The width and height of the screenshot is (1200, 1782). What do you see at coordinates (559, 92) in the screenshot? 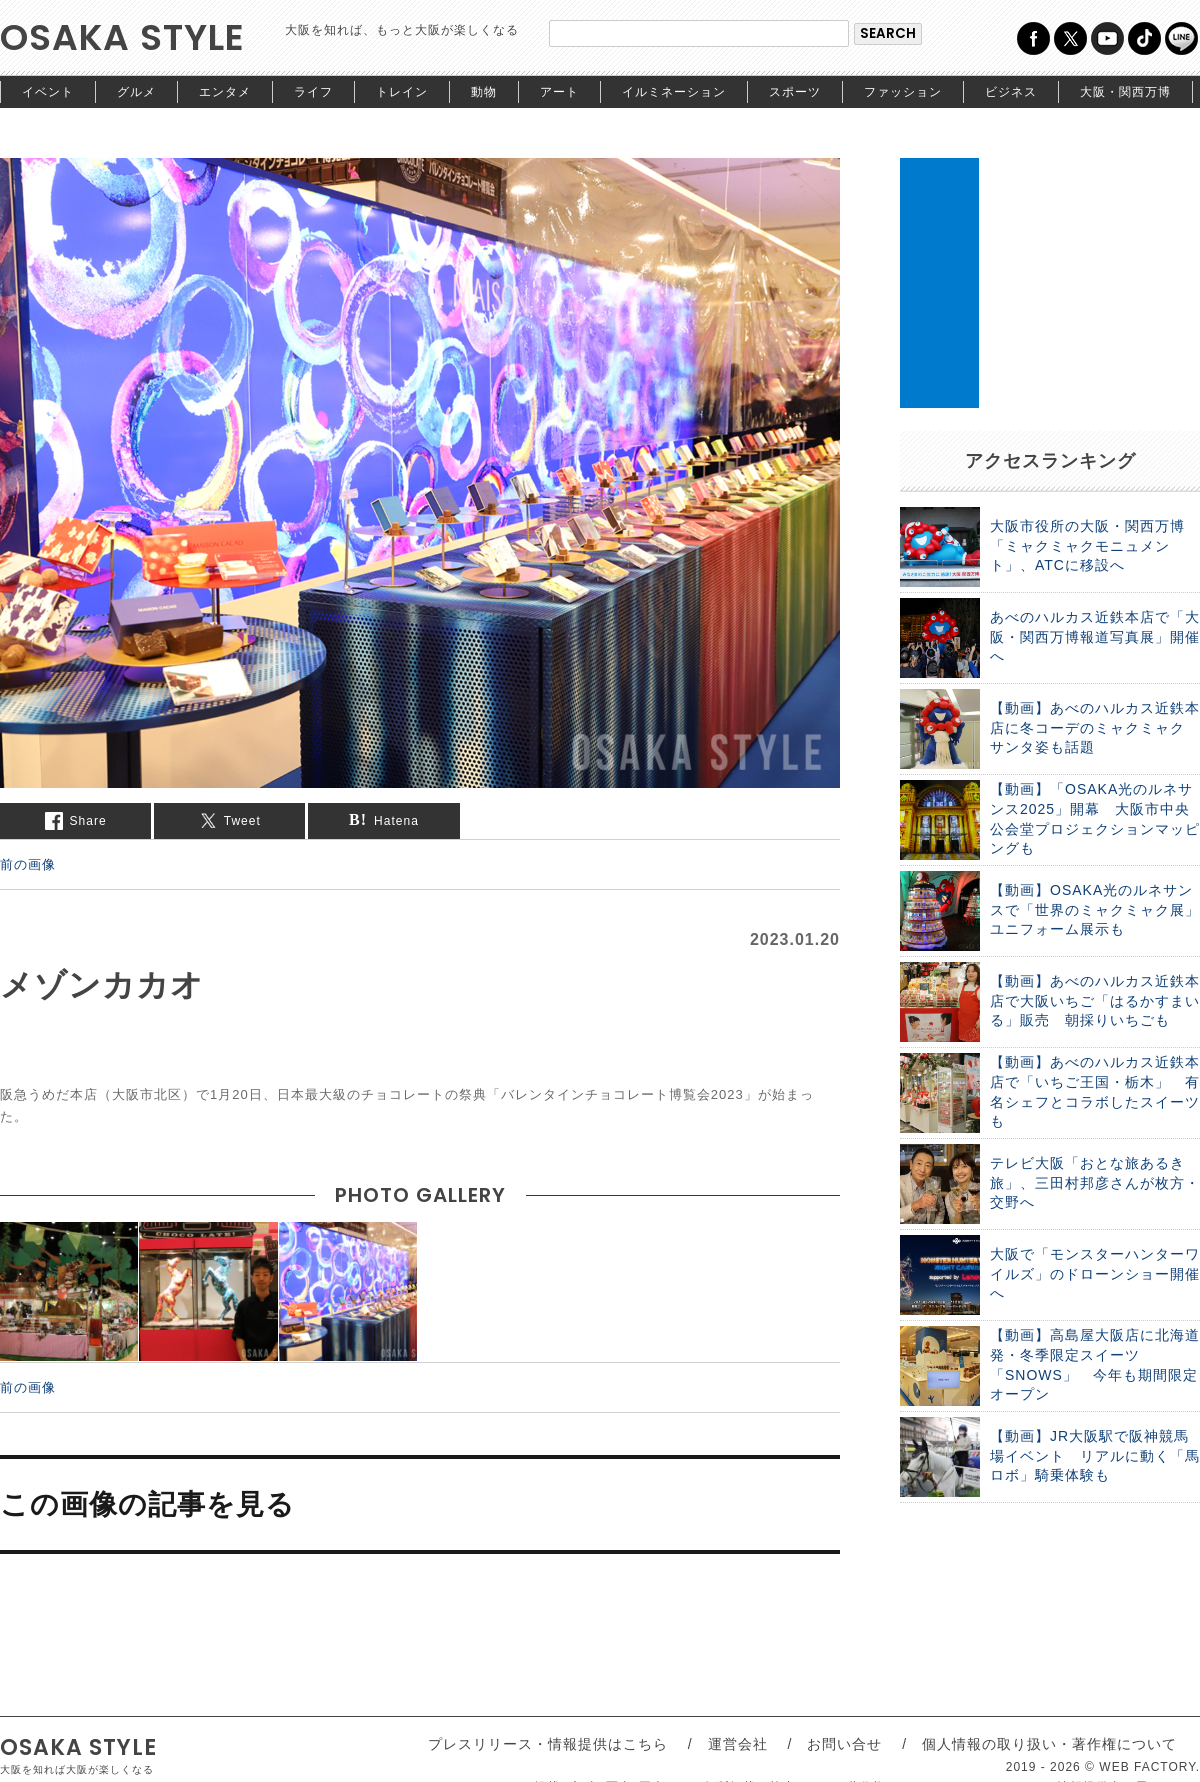
I see `アート` at bounding box center [559, 92].